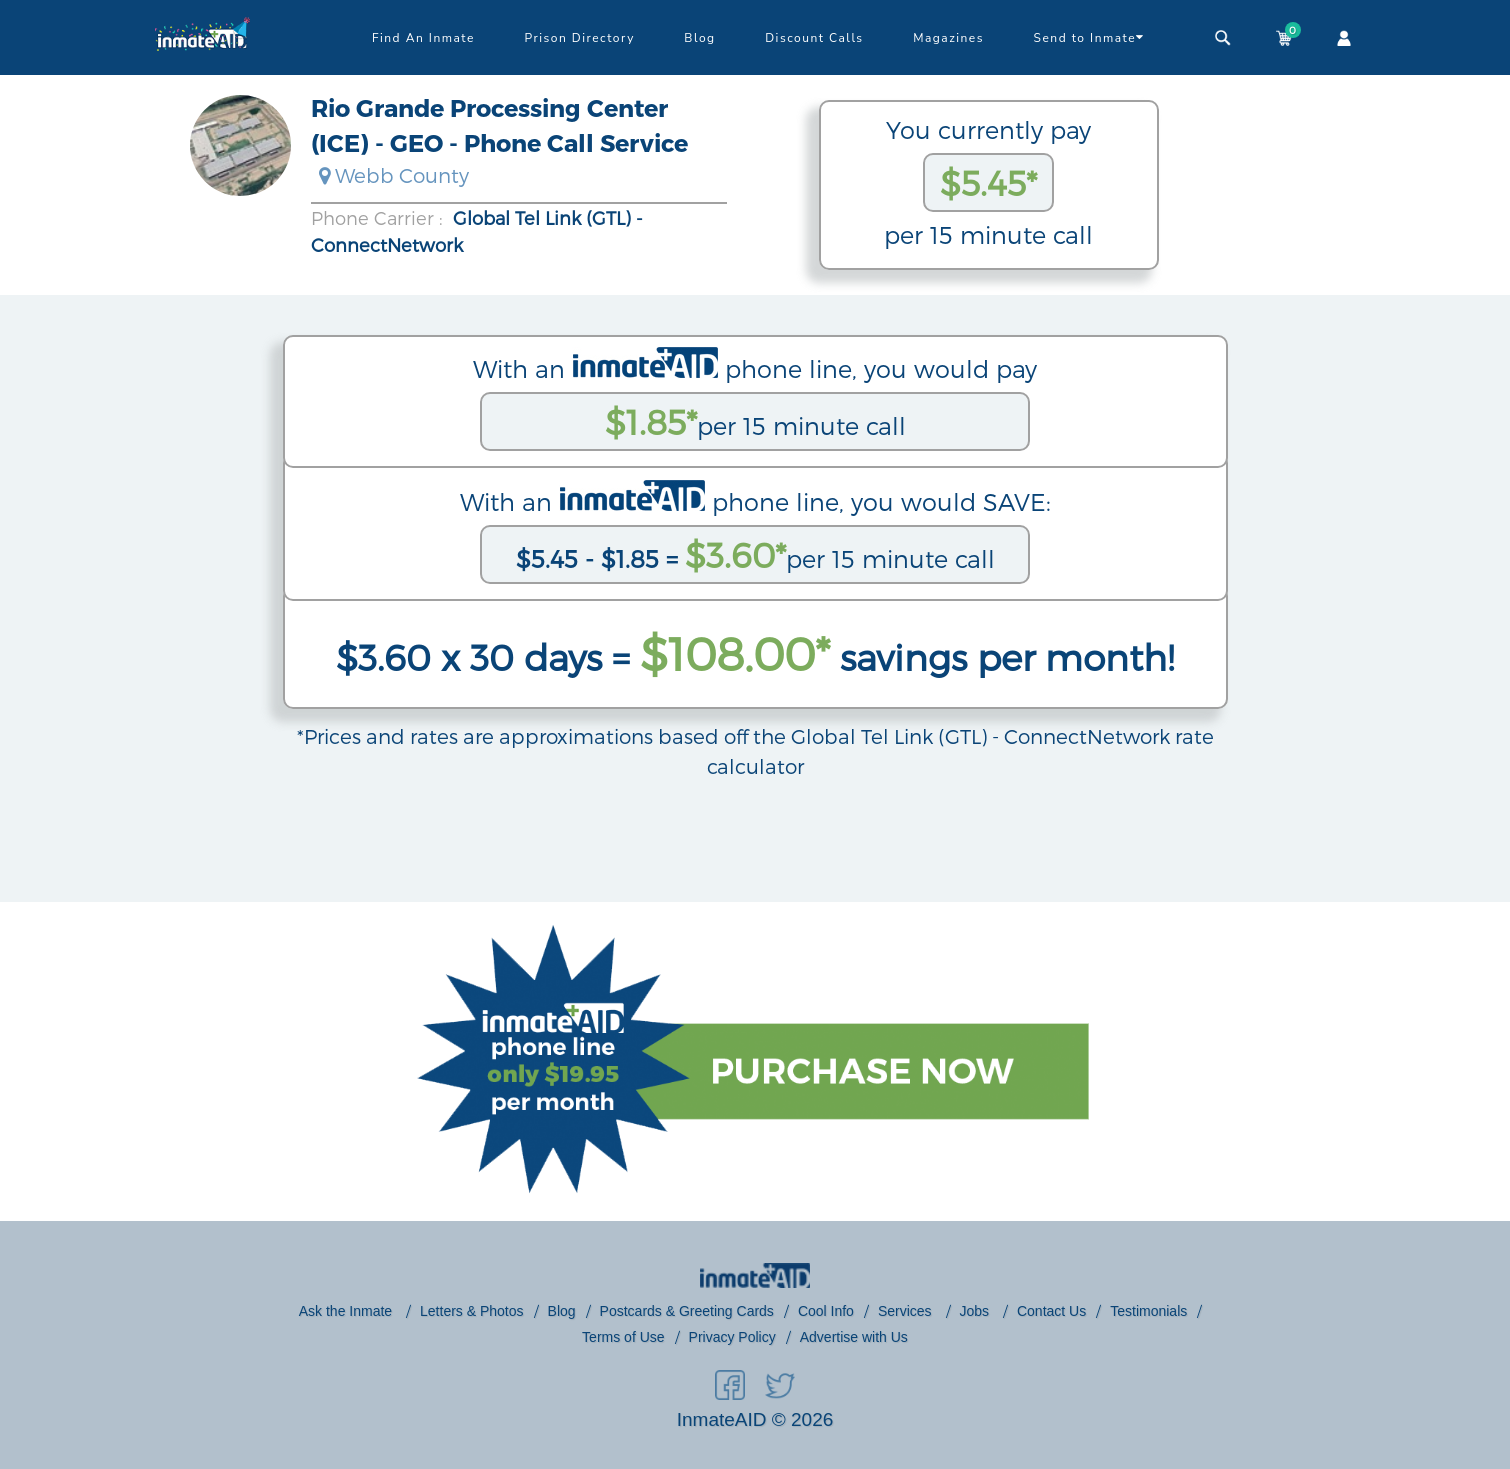 The width and height of the screenshot is (1510, 1469). I want to click on Testimonials, so click(1148, 1311).